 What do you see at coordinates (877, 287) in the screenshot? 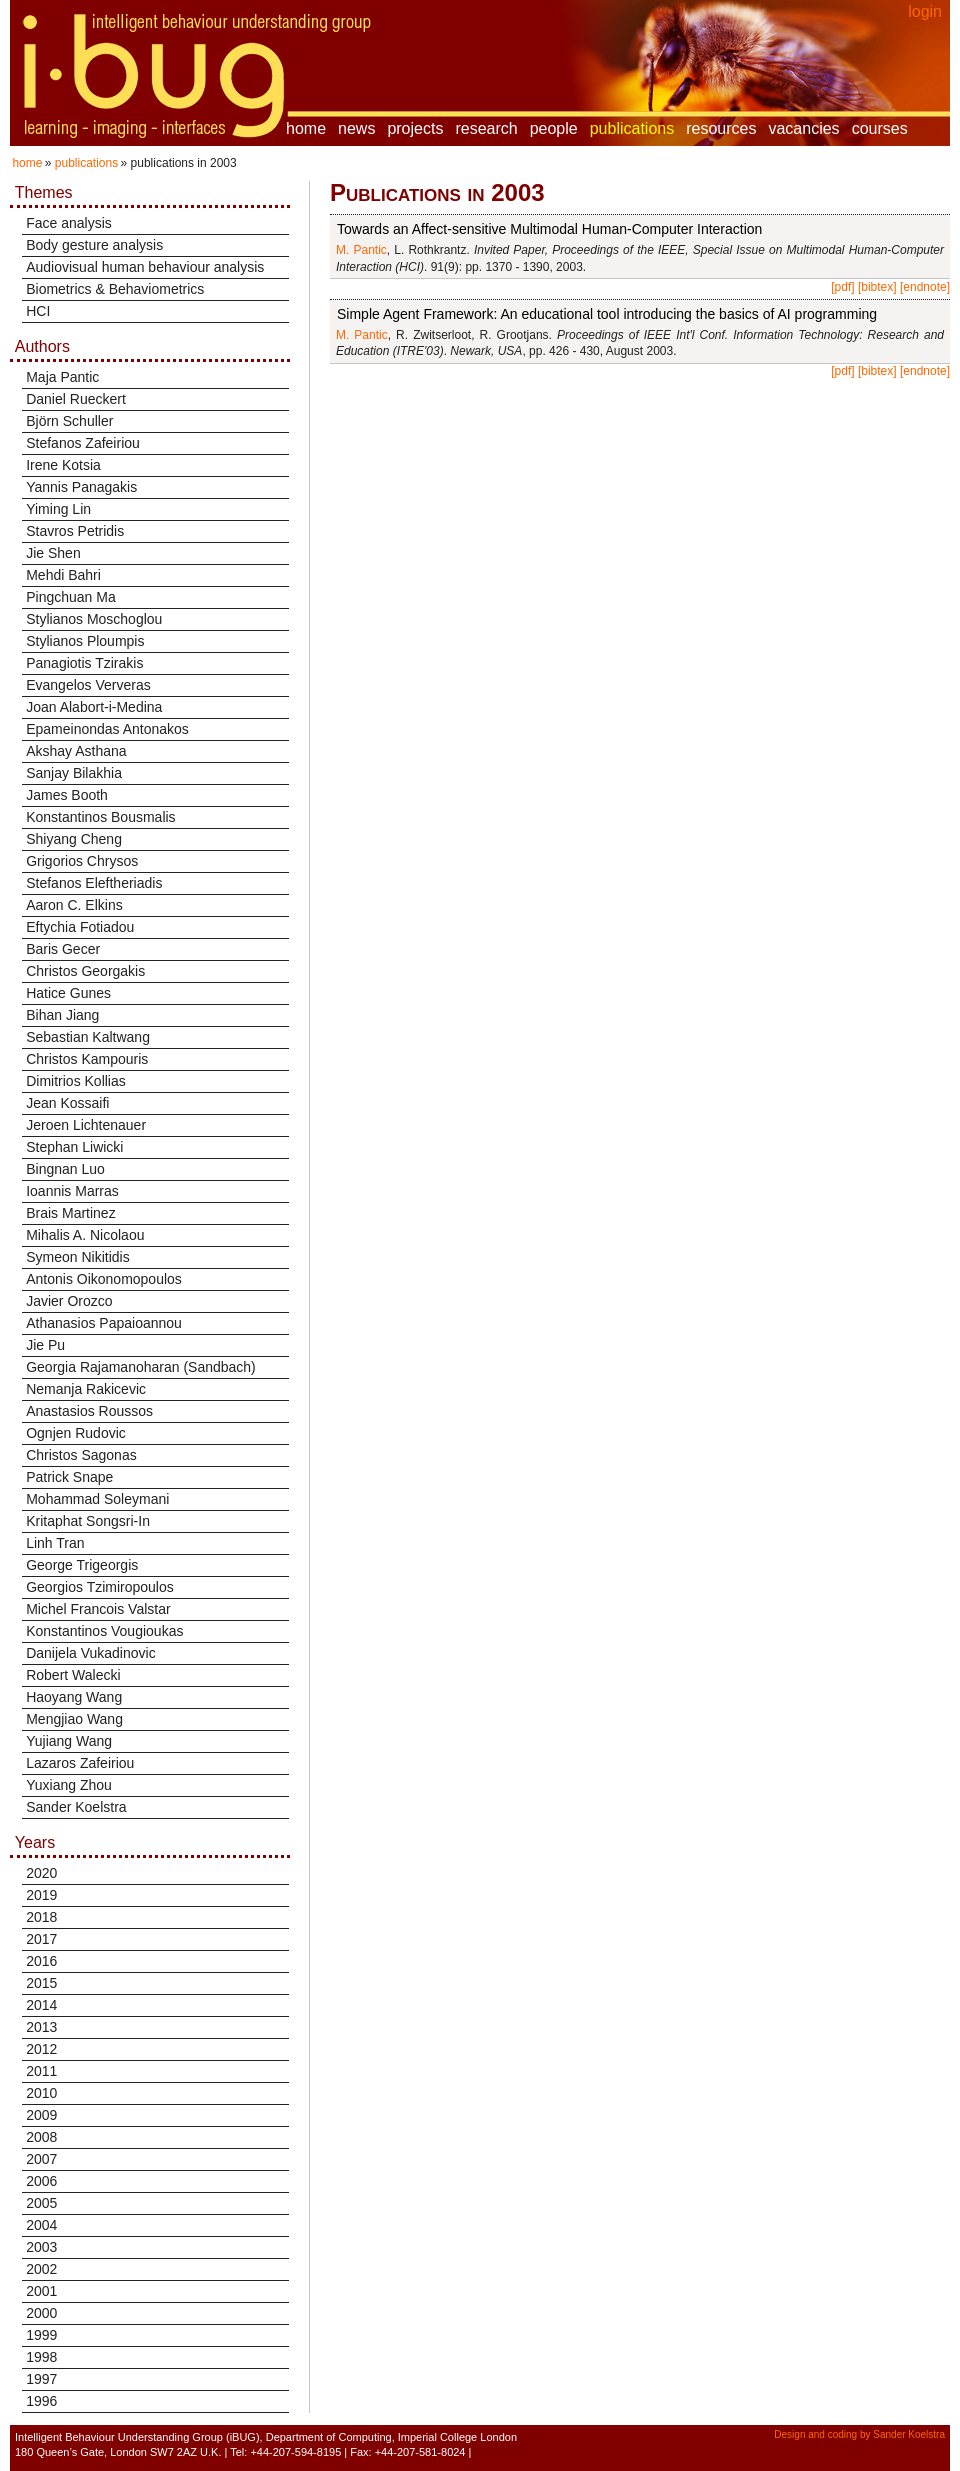
I see `[bibtex]` at bounding box center [877, 287].